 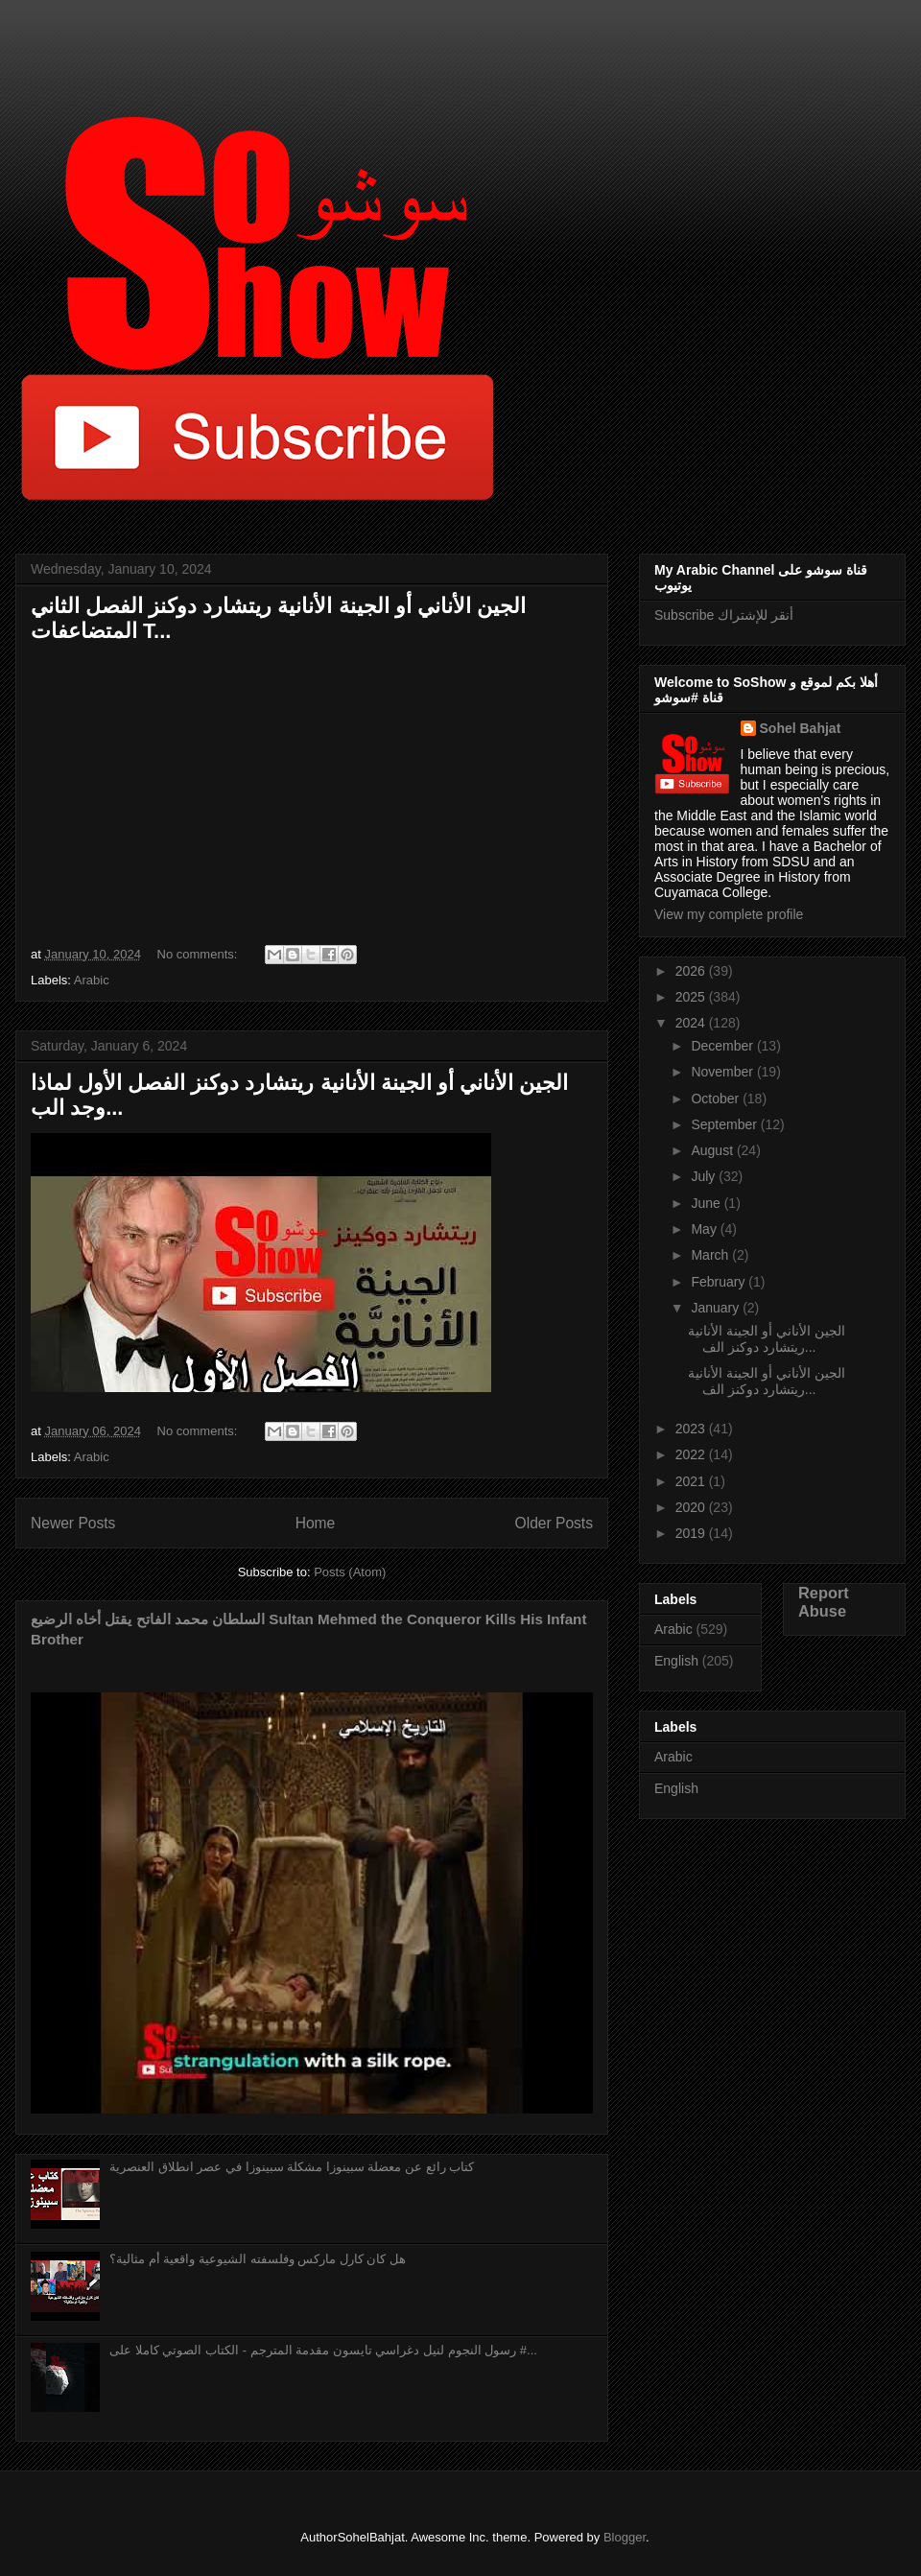 What do you see at coordinates (711, 1255) in the screenshot?
I see `March` at bounding box center [711, 1255].